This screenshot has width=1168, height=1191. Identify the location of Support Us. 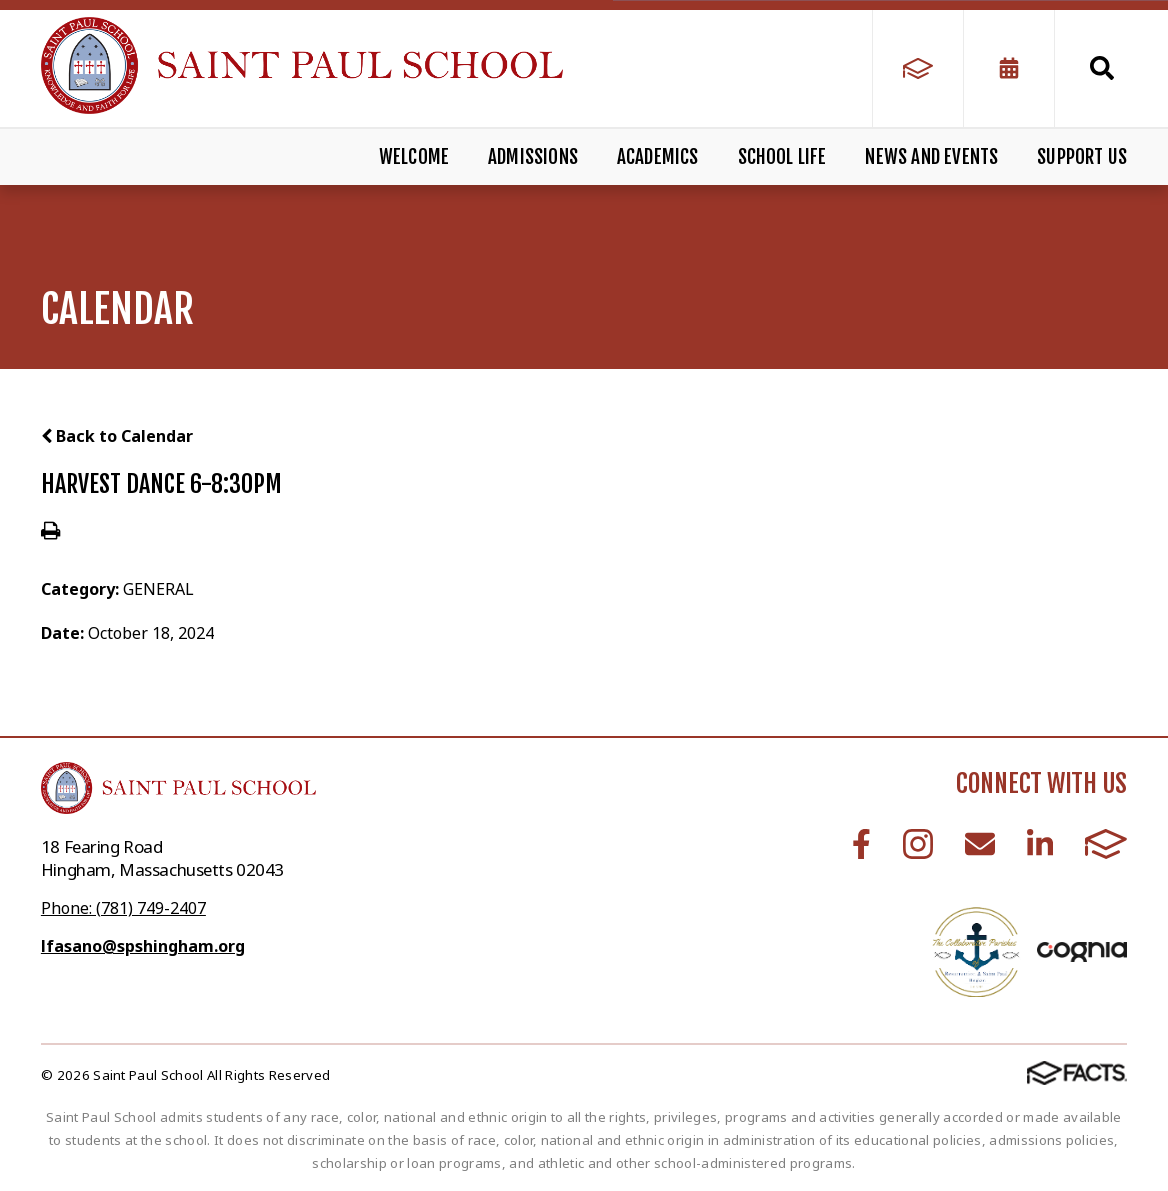
(1082, 157).